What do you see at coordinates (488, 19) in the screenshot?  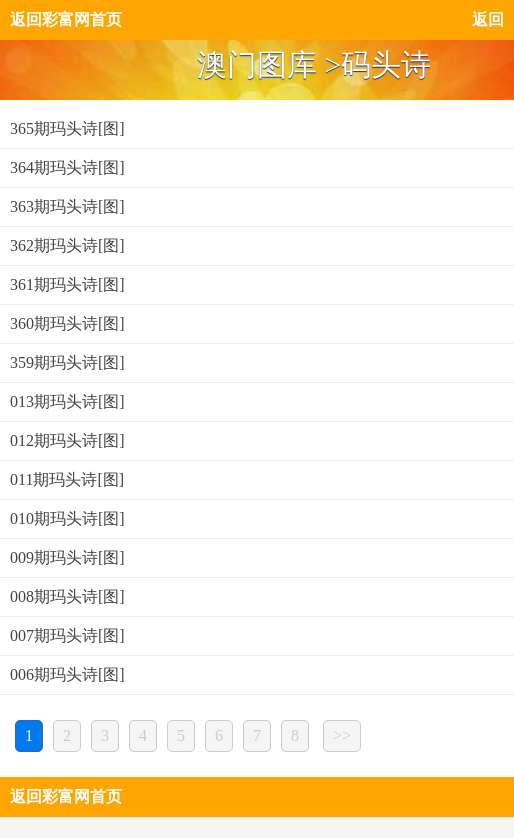 I see `返回` at bounding box center [488, 19].